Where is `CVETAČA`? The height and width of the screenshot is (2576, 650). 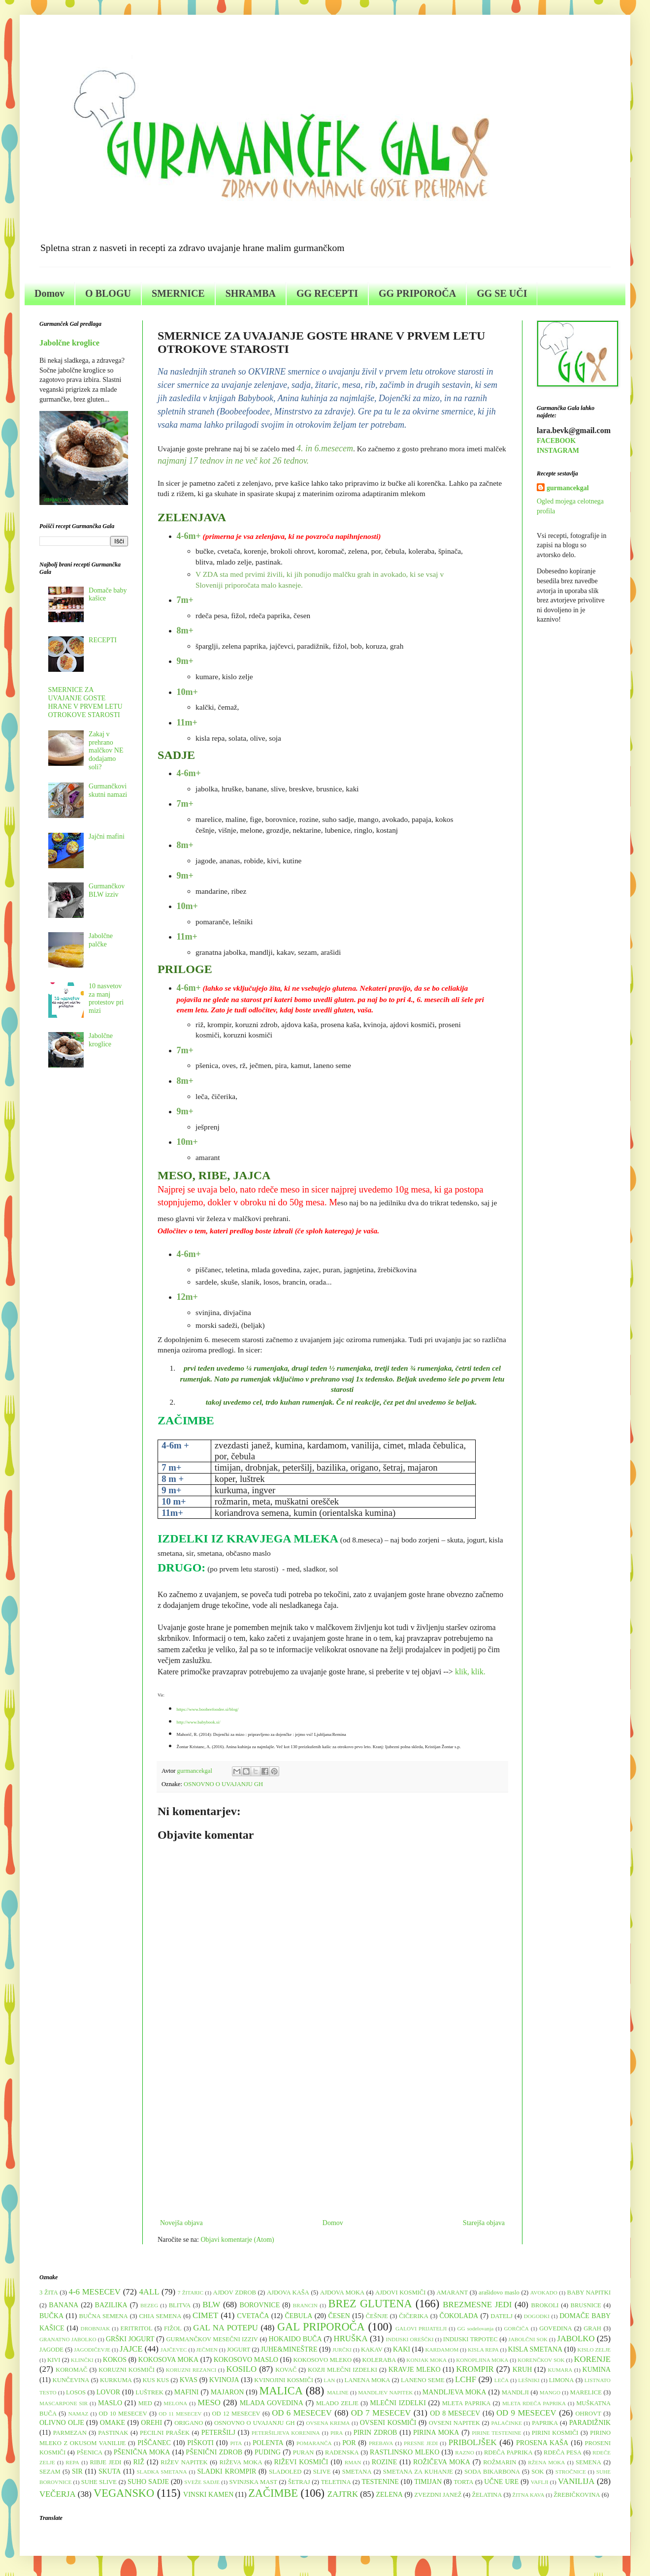
CVETAČA is located at coordinates (253, 2316).